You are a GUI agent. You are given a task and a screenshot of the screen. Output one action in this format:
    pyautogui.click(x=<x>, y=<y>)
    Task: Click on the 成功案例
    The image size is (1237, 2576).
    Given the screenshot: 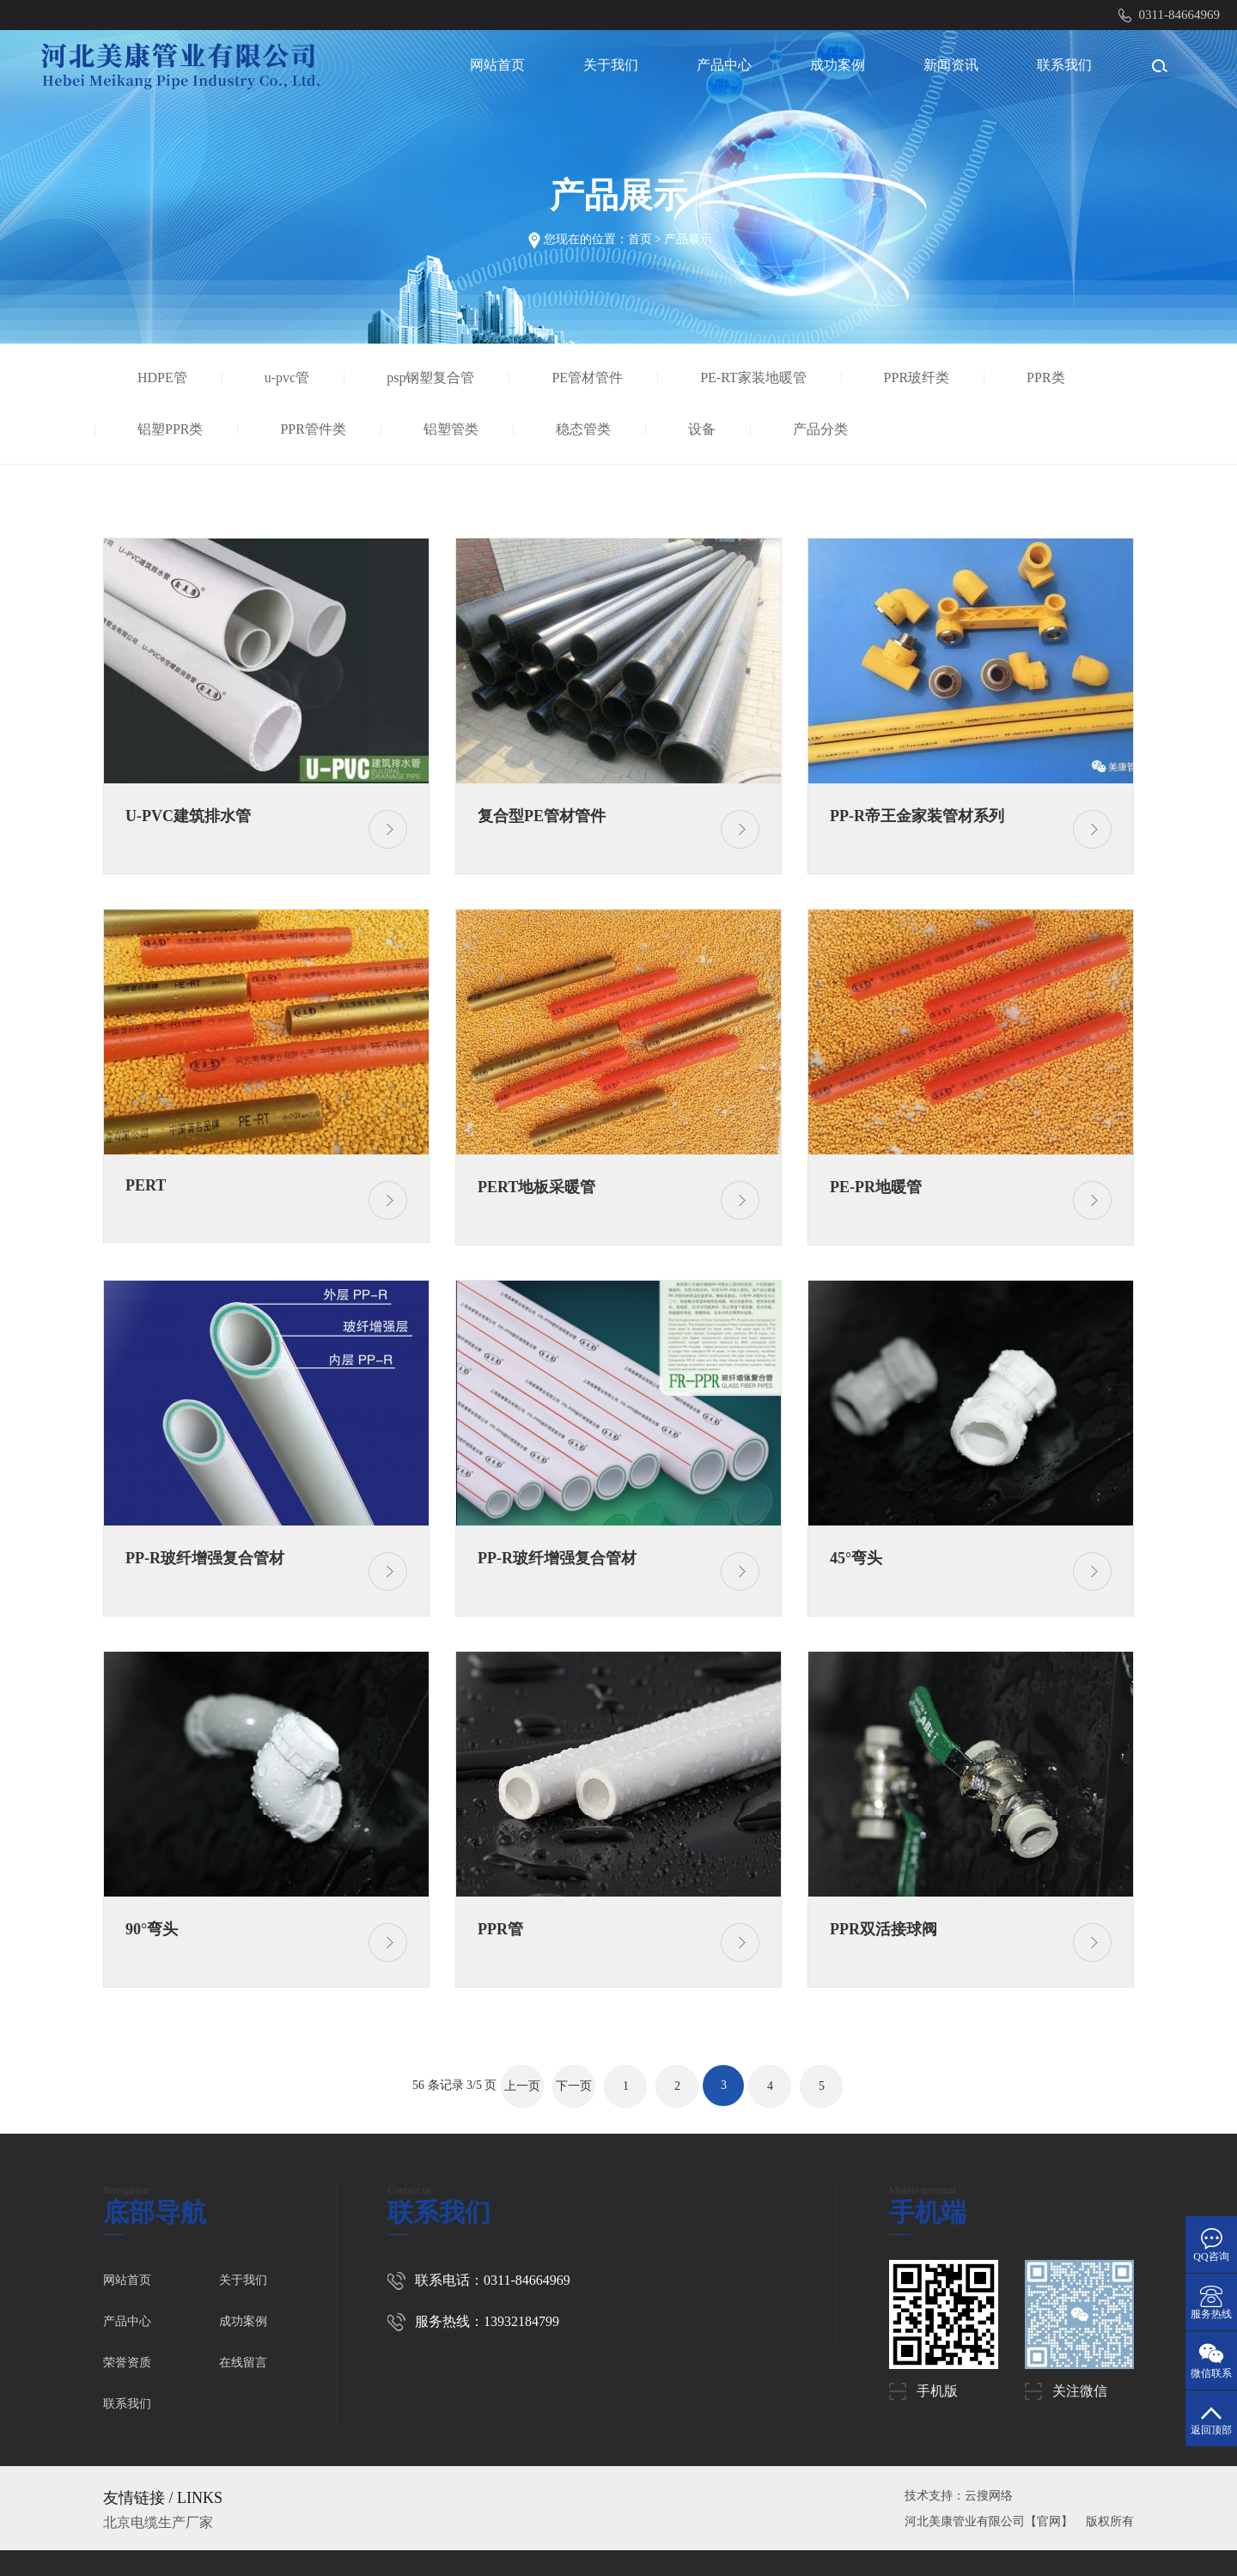 What is the action you would take?
    pyautogui.click(x=837, y=65)
    